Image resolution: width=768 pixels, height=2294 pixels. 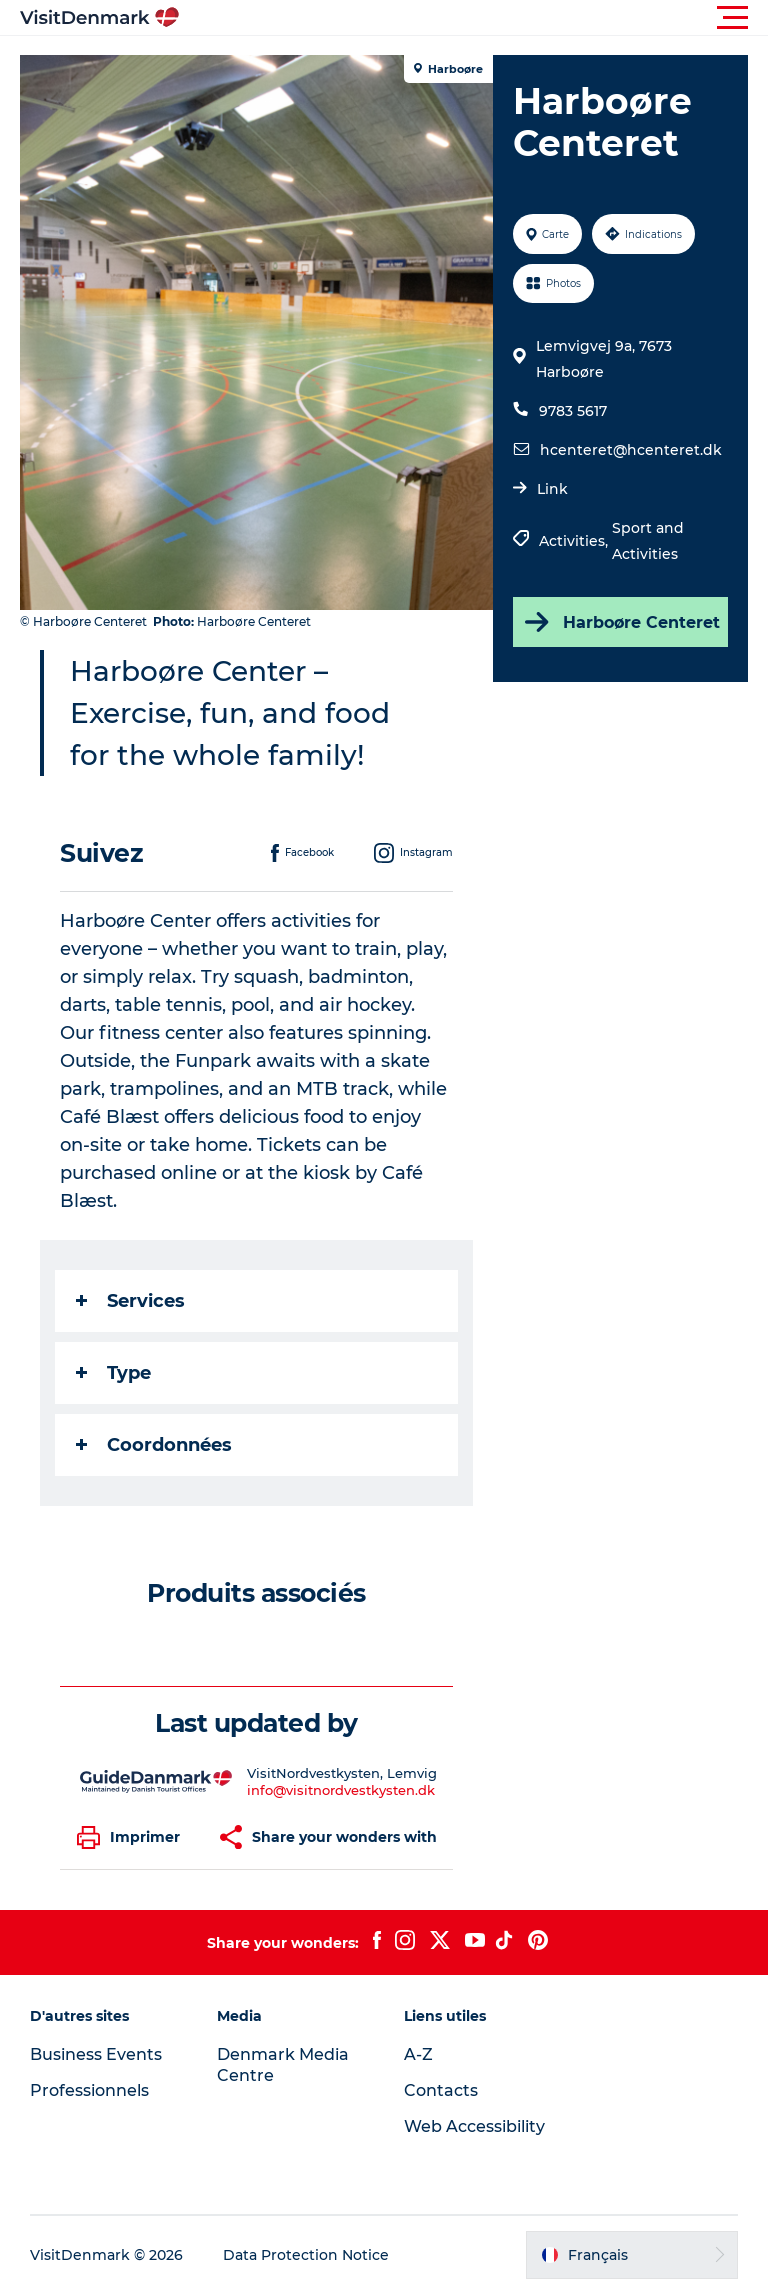 I want to click on info@visitnordvestkysten.dk, so click(x=341, y=1790).